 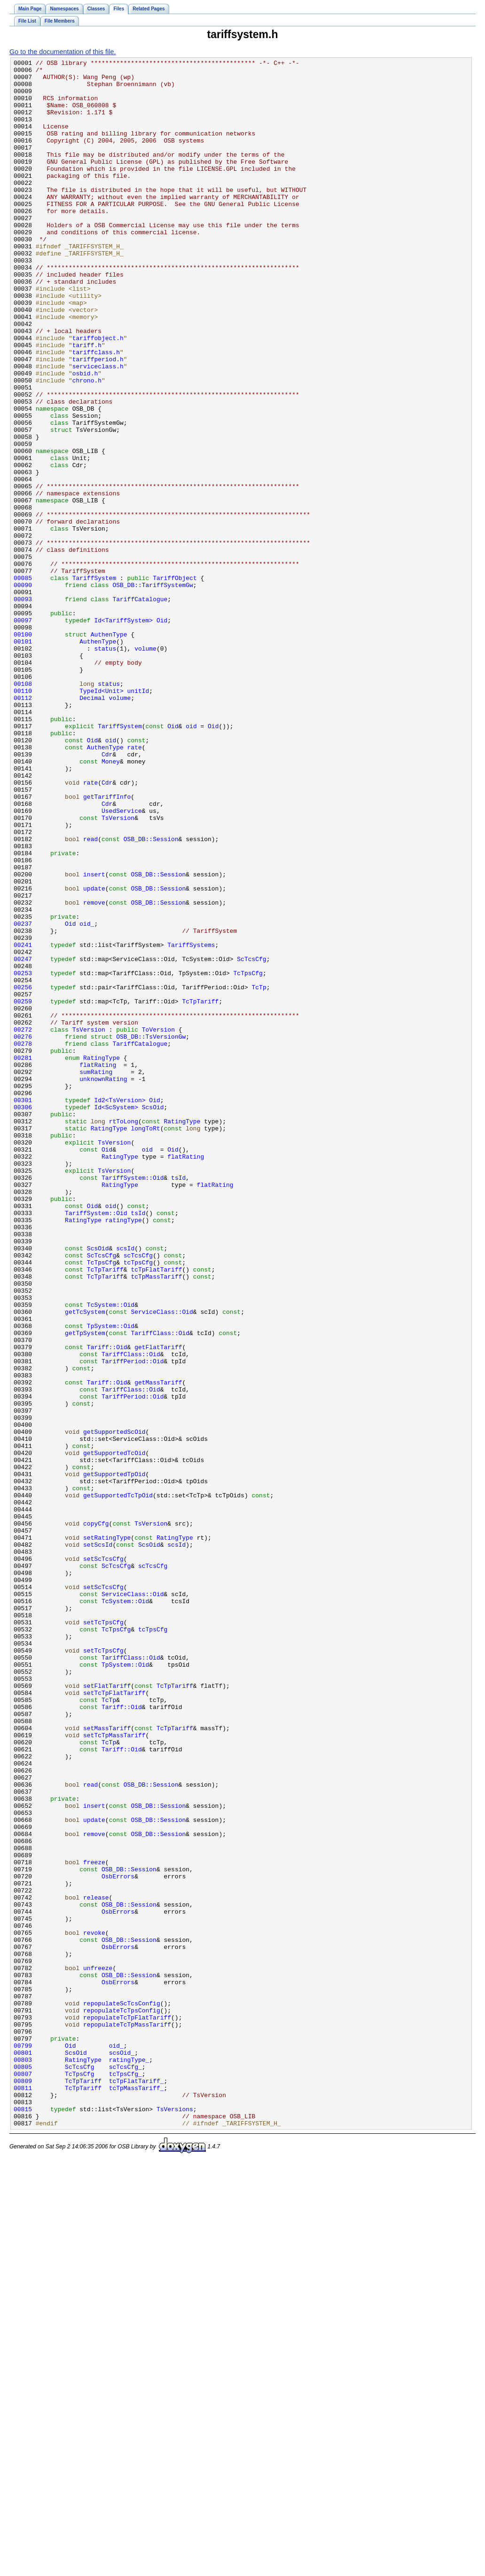 What do you see at coordinates (174, 2519) in the screenshot?
I see `TsVersions` at bounding box center [174, 2519].